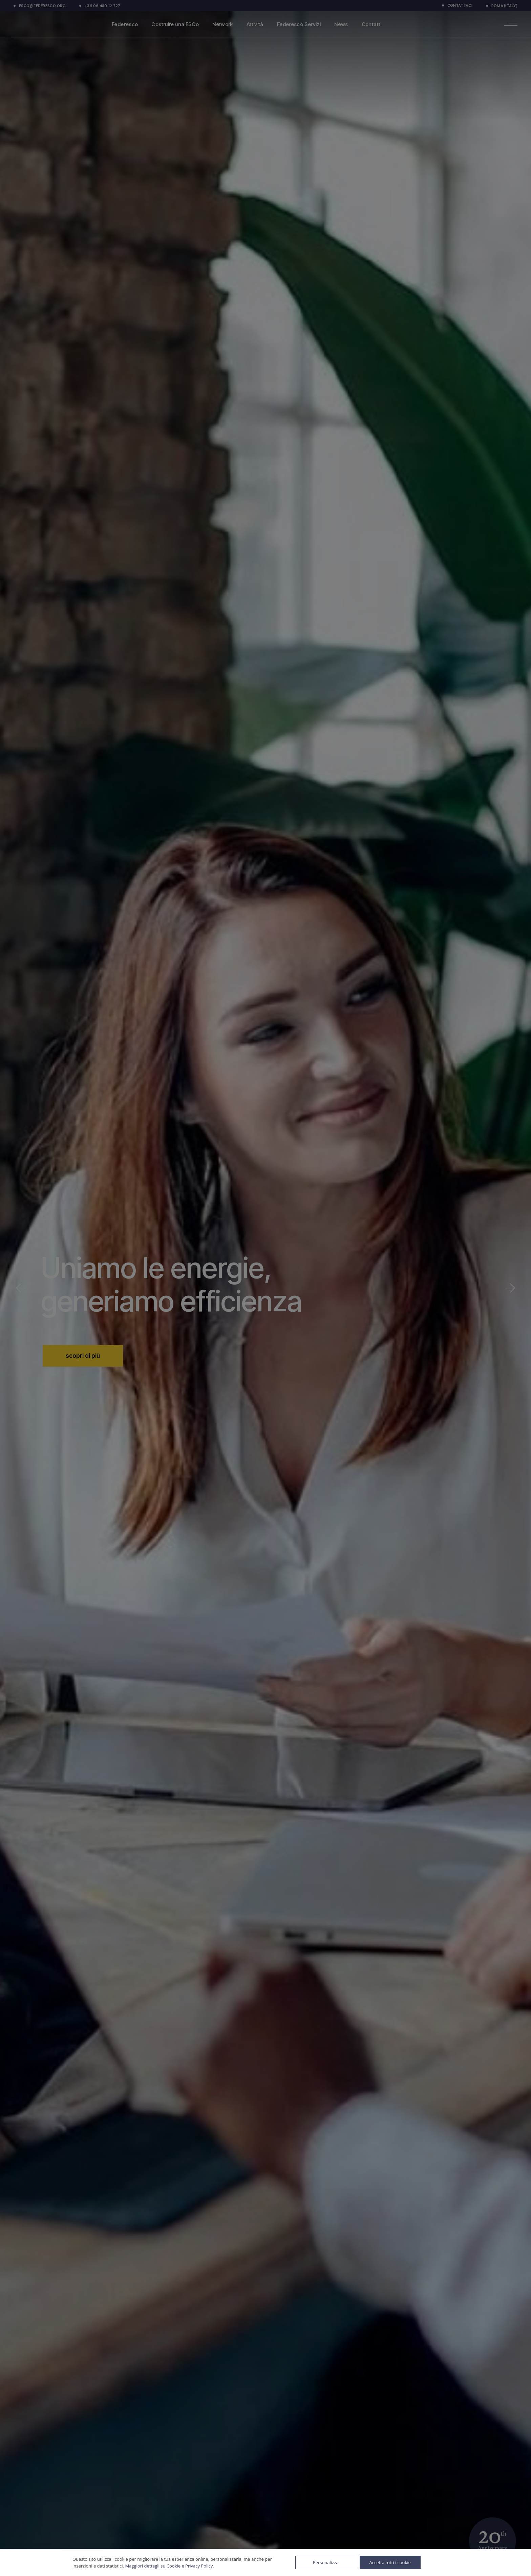 The height and width of the screenshot is (2576, 531). Describe the element at coordinates (169, 2566) in the screenshot. I see `Maggiori dettagli su Cookie e Privacy Policy.` at that location.